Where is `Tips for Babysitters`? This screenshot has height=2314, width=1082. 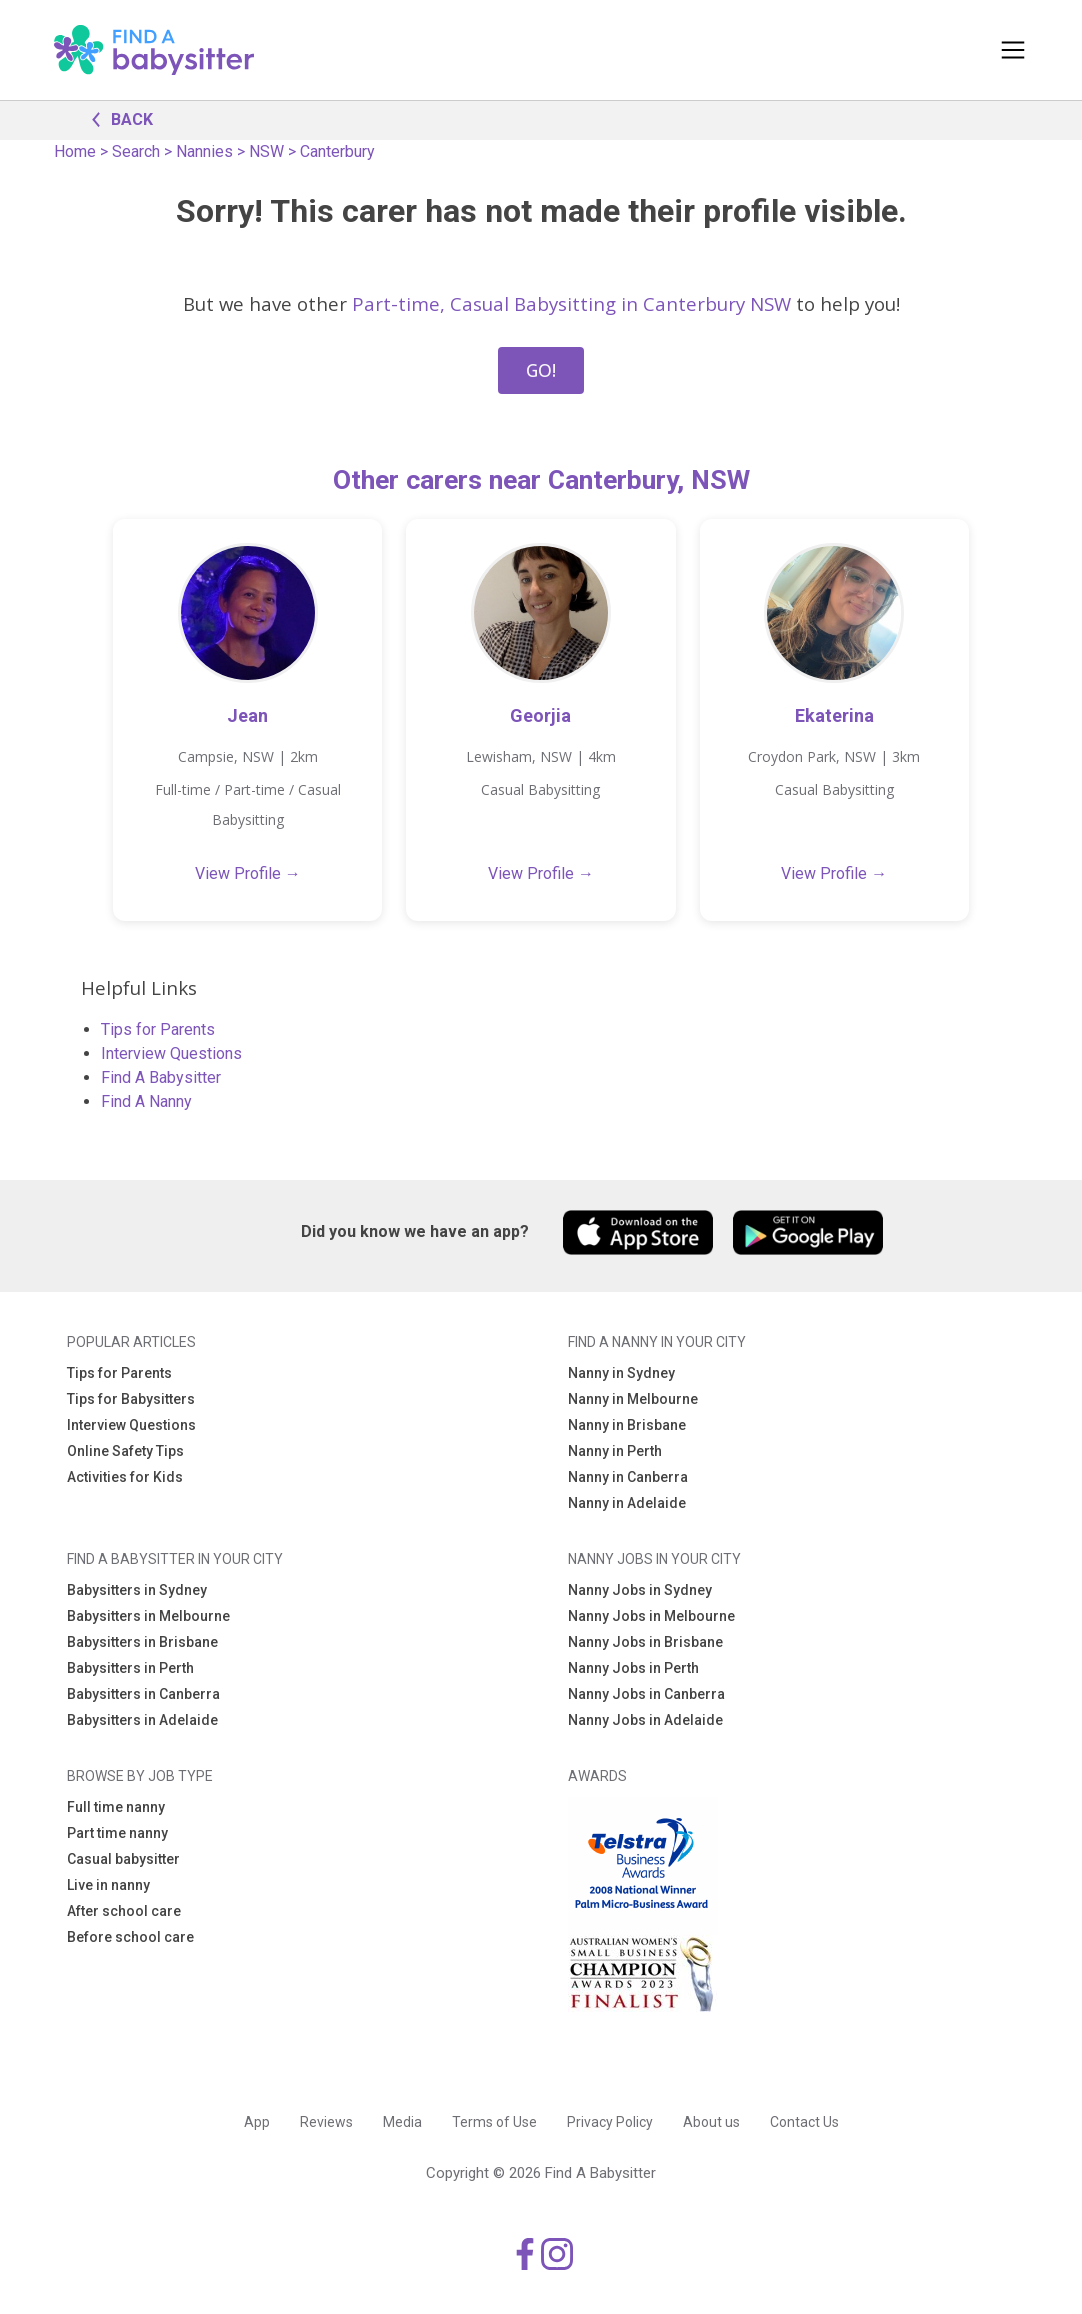
Tips for Babysitters is located at coordinates (131, 1399).